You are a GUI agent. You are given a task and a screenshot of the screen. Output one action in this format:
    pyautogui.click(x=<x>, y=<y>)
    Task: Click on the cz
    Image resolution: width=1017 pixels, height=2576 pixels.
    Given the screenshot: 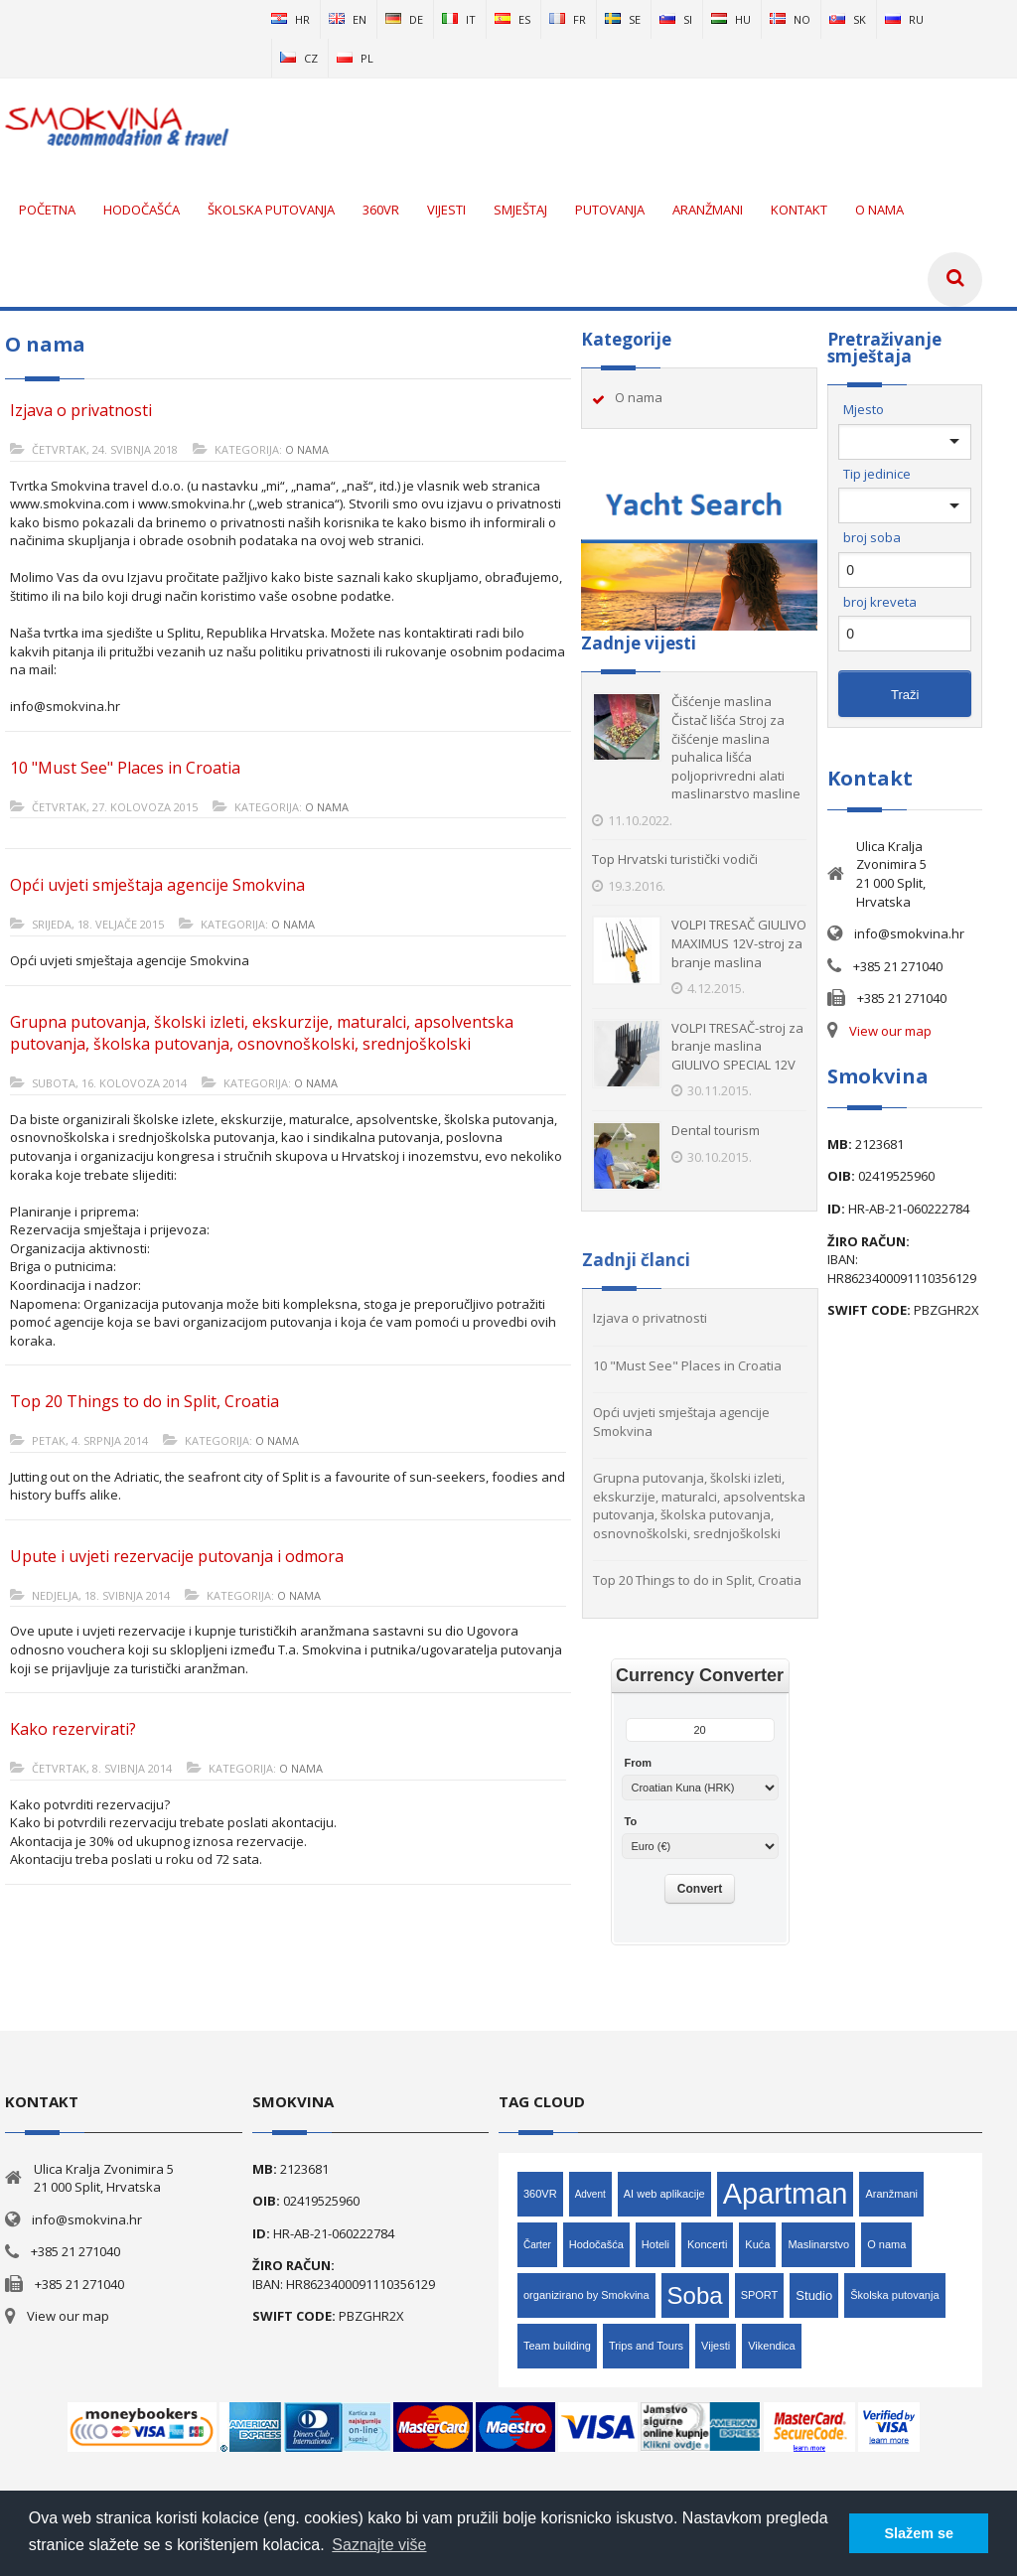 What is the action you would take?
    pyautogui.click(x=299, y=58)
    